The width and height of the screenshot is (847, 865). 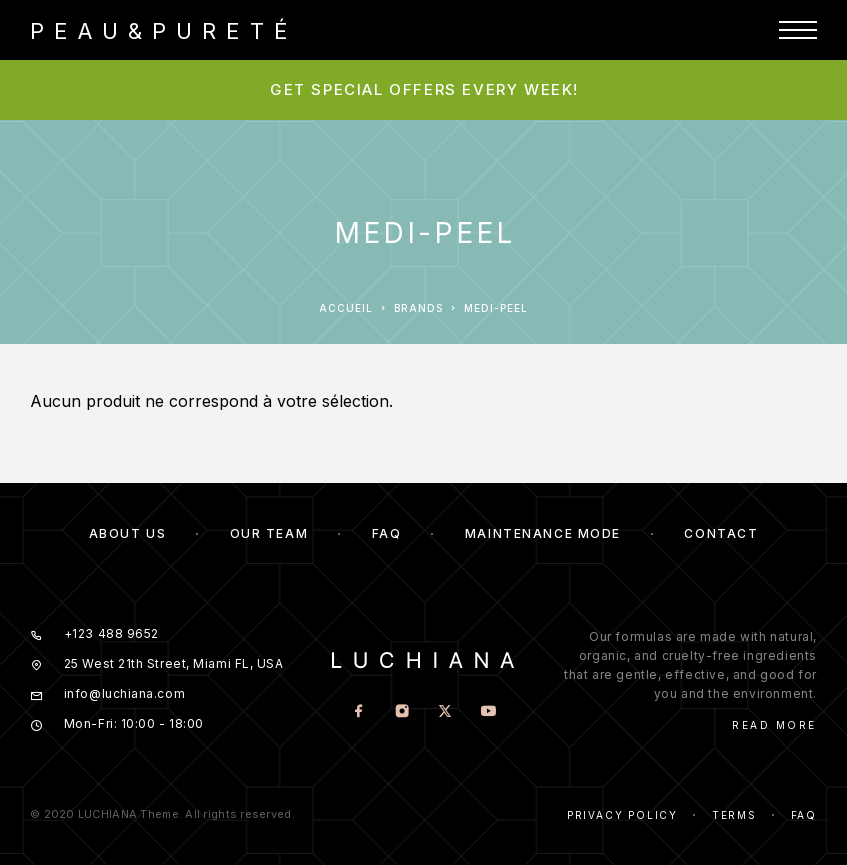 I want to click on Our team, so click(x=269, y=533).